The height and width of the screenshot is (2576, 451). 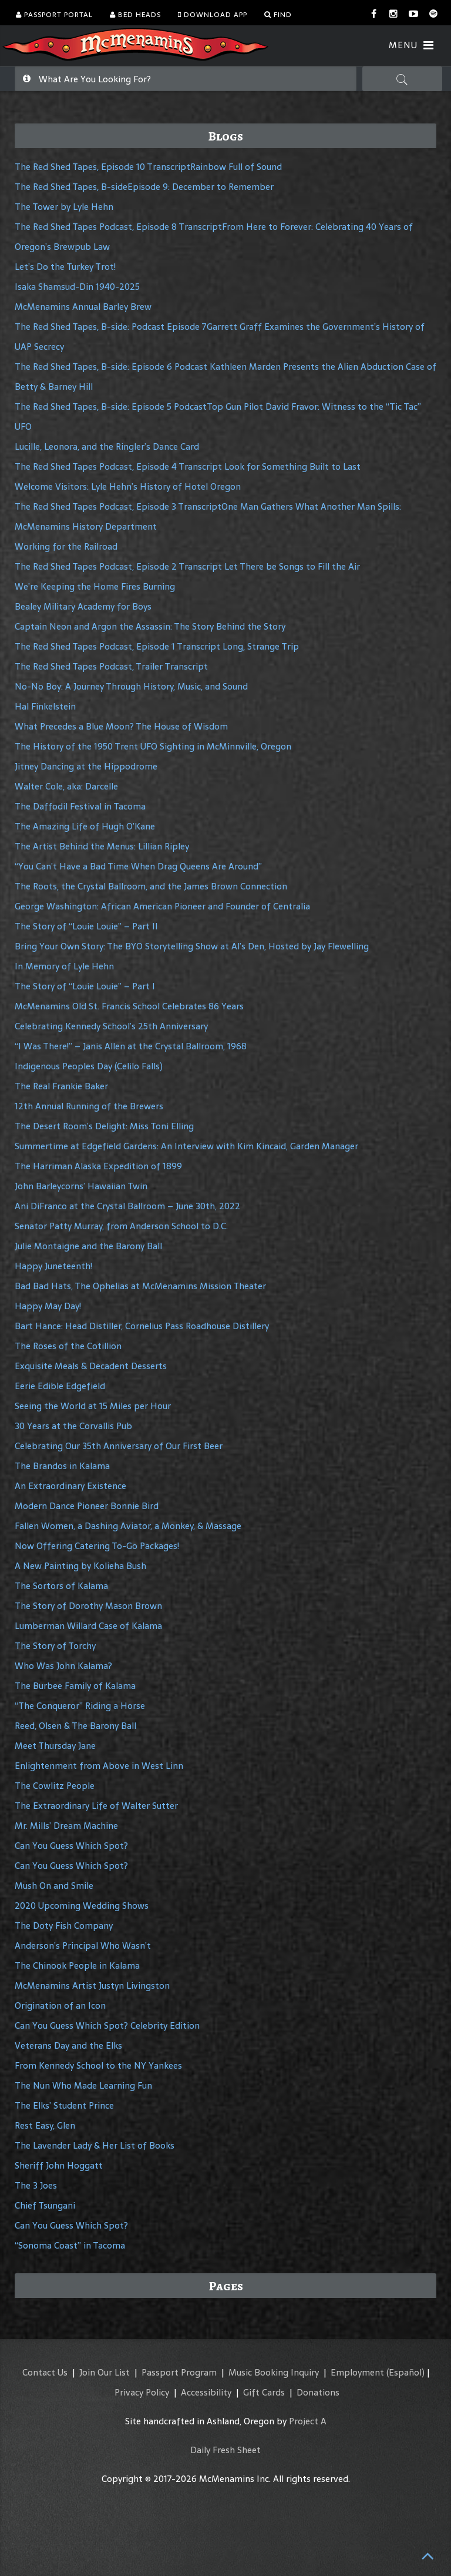 I want to click on 12th Annual Running of the Brewers, so click(x=89, y=1106).